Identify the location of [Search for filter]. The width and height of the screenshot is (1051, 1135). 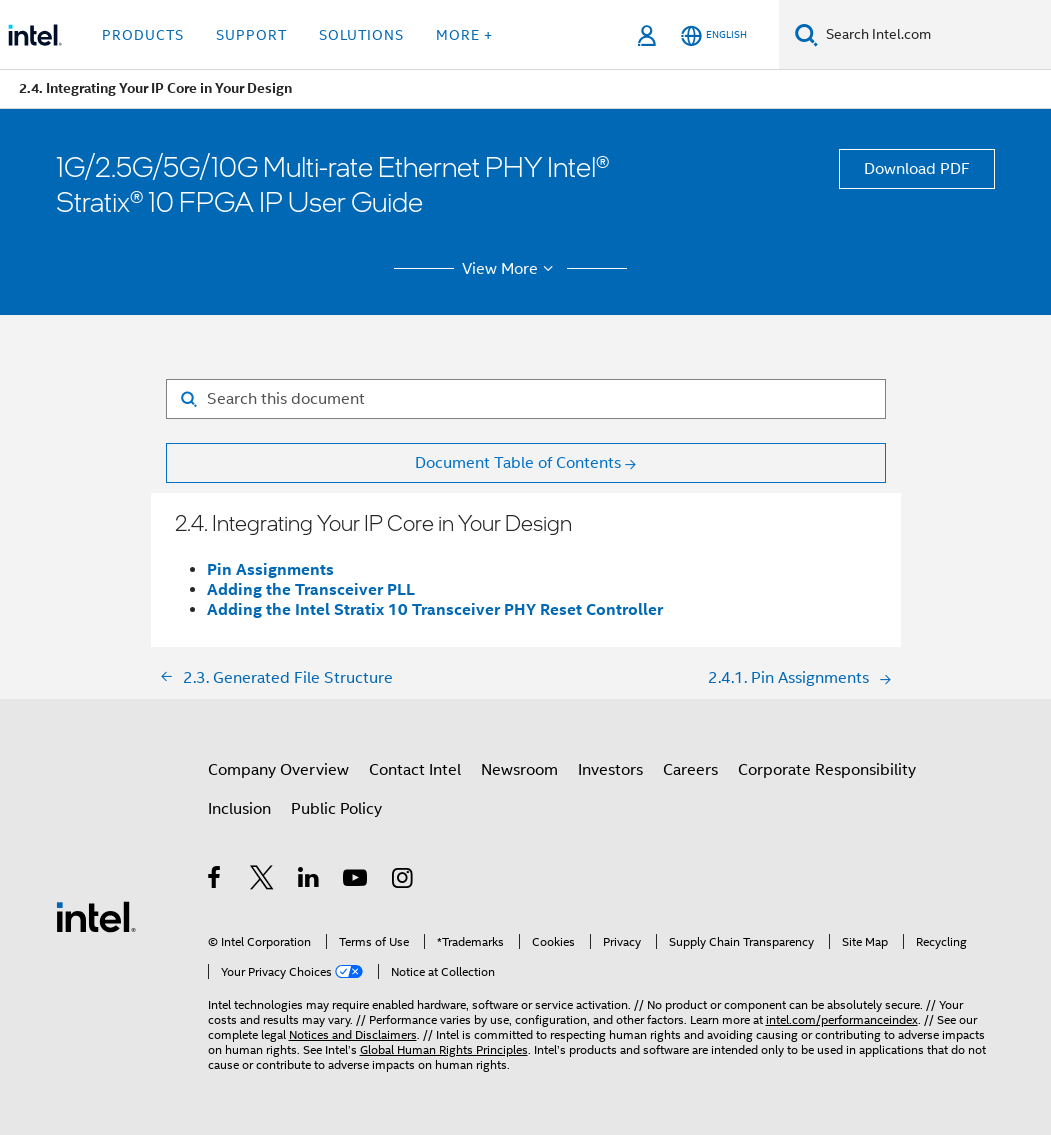
(526, 399).